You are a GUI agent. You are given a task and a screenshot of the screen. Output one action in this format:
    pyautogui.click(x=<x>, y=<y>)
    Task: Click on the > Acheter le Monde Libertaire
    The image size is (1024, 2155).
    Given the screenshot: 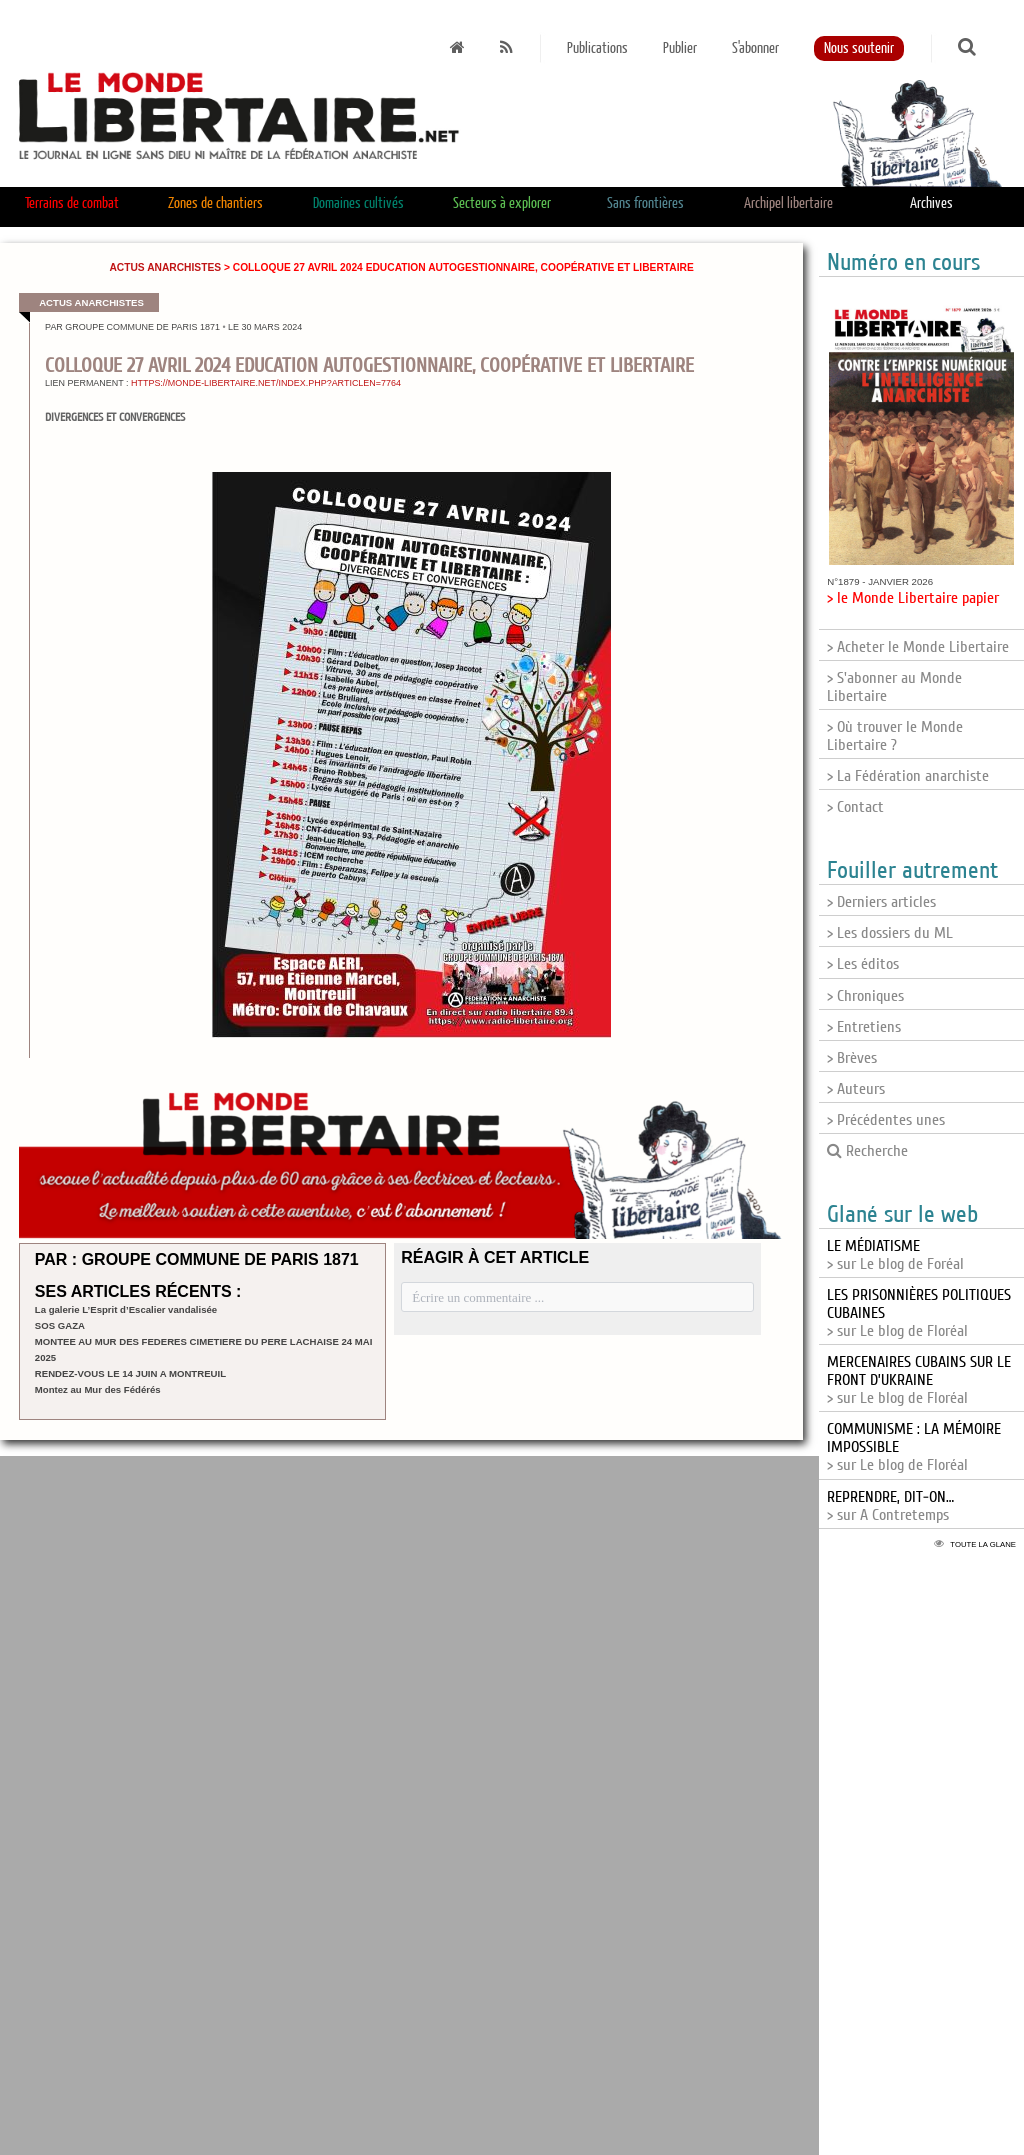 What is the action you would take?
    pyautogui.click(x=918, y=647)
    